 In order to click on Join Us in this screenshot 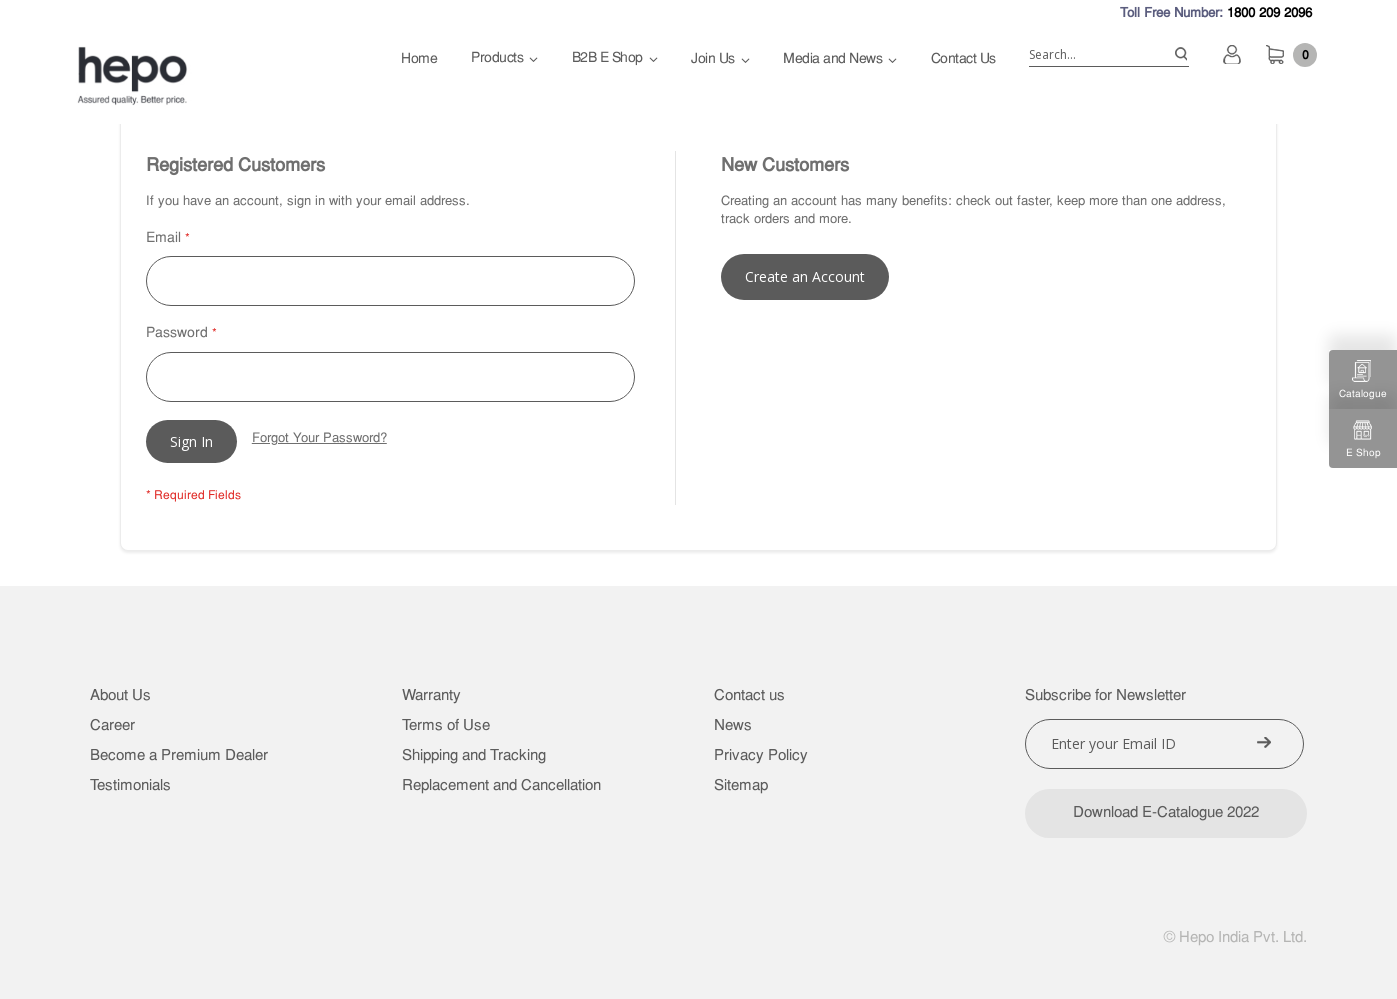, I will do `click(713, 59)`.